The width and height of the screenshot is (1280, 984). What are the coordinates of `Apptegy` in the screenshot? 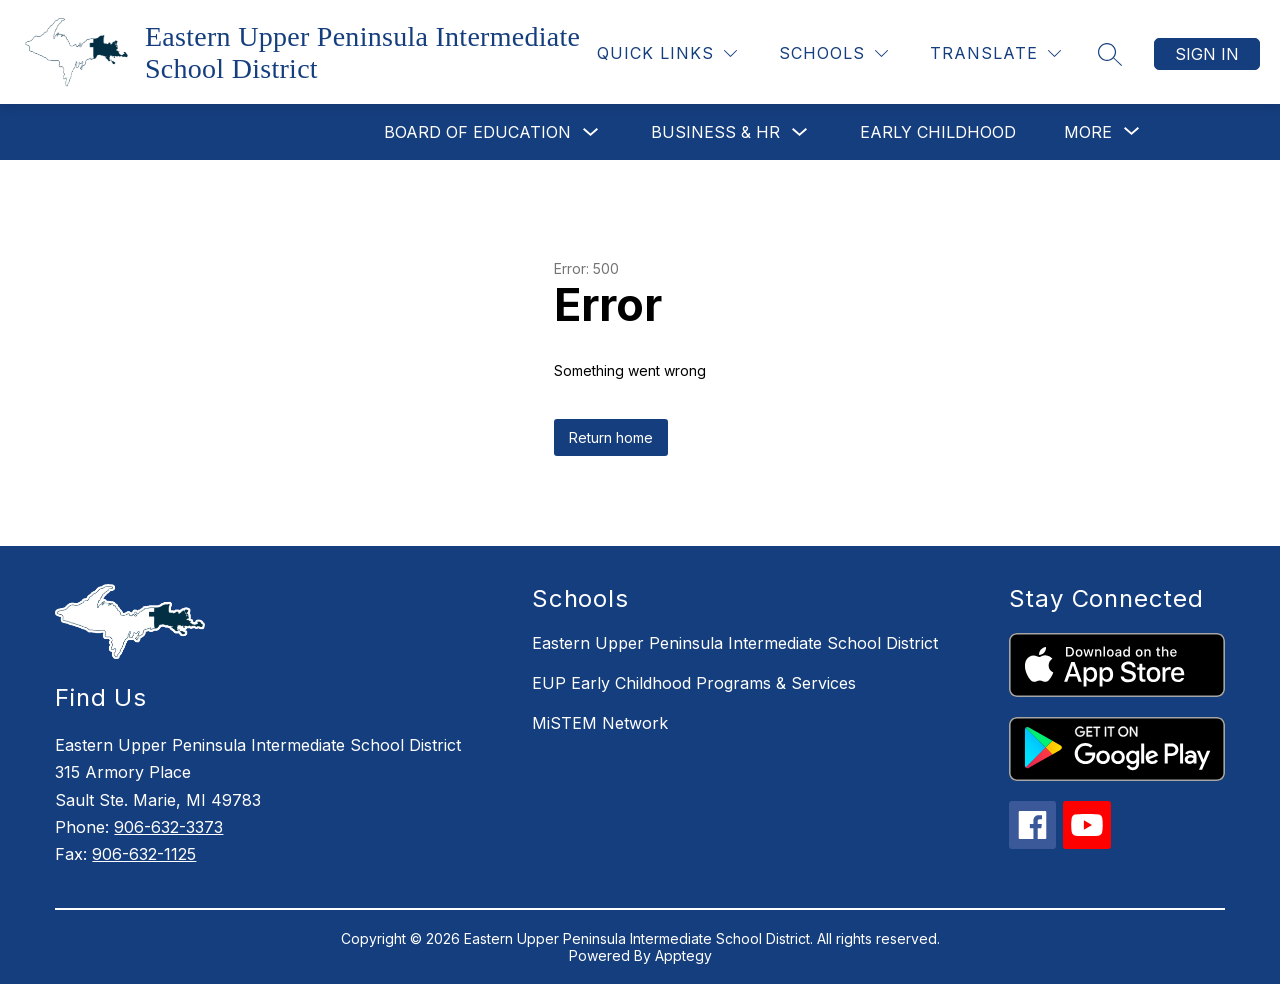 It's located at (683, 955).